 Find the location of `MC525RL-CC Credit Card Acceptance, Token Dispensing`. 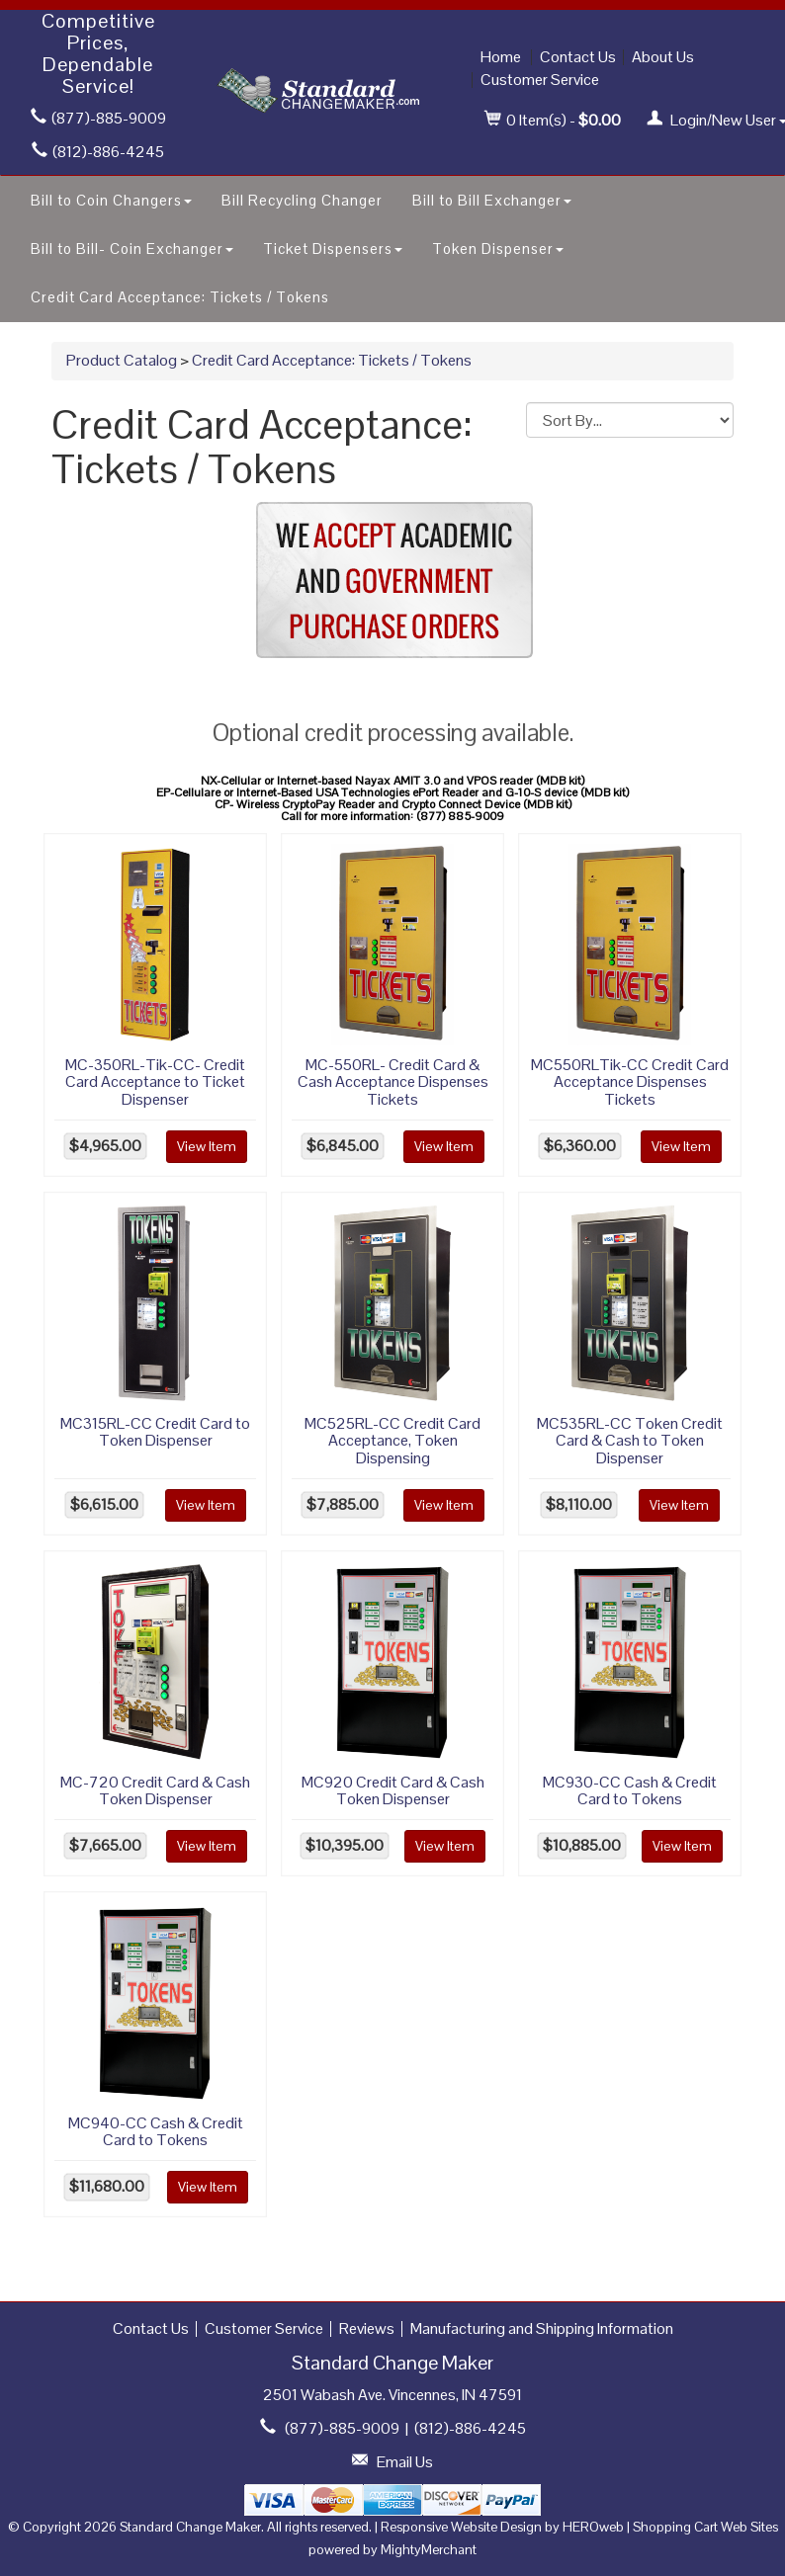

MC525RL-CC Credit Card Acceptance, Token Dispensing is located at coordinates (392, 1440).